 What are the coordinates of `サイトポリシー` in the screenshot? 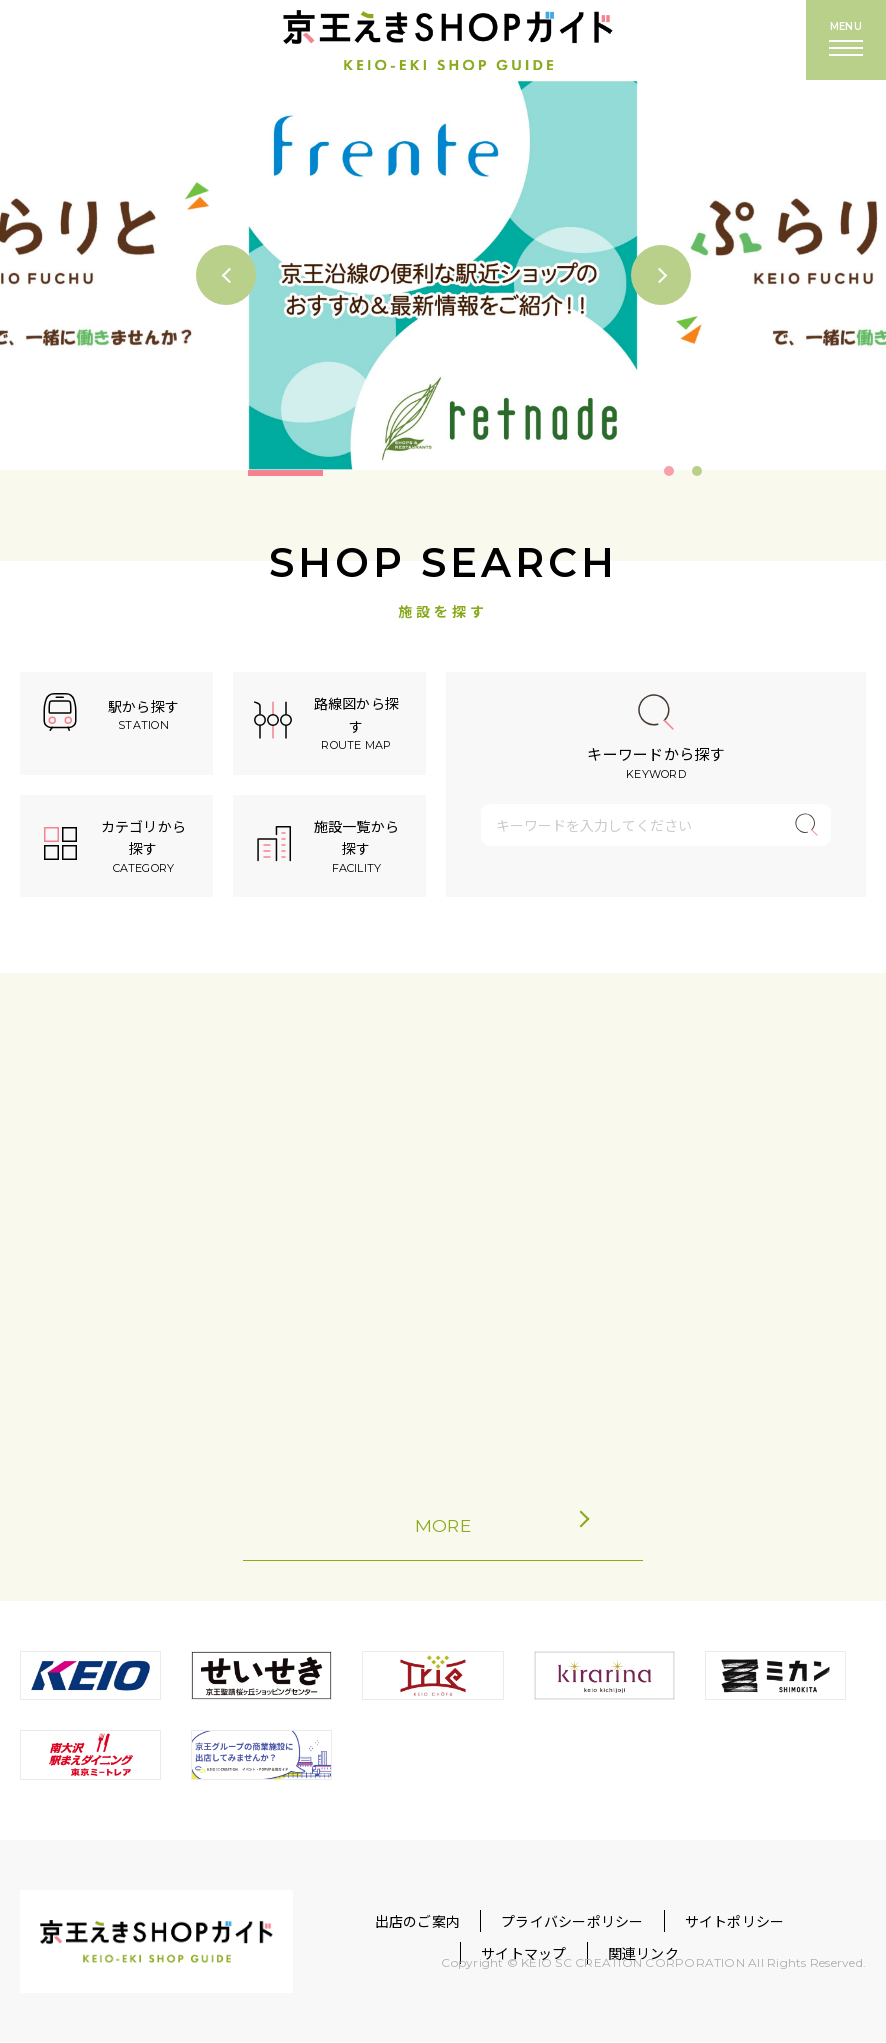 It's located at (735, 1921).